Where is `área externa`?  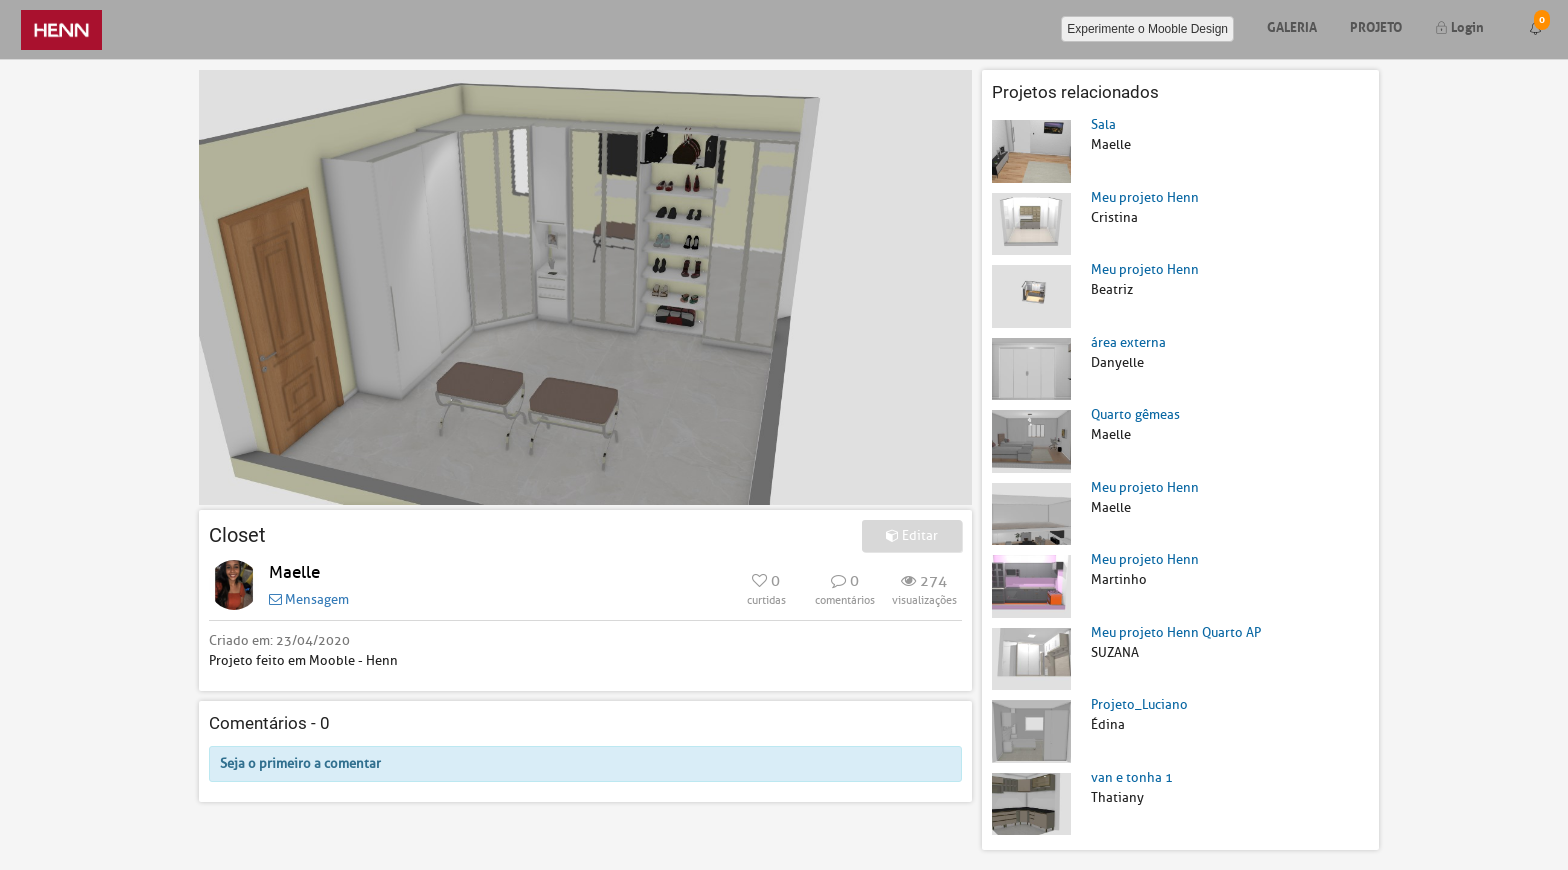 área externa is located at coordinates (1128, 342).